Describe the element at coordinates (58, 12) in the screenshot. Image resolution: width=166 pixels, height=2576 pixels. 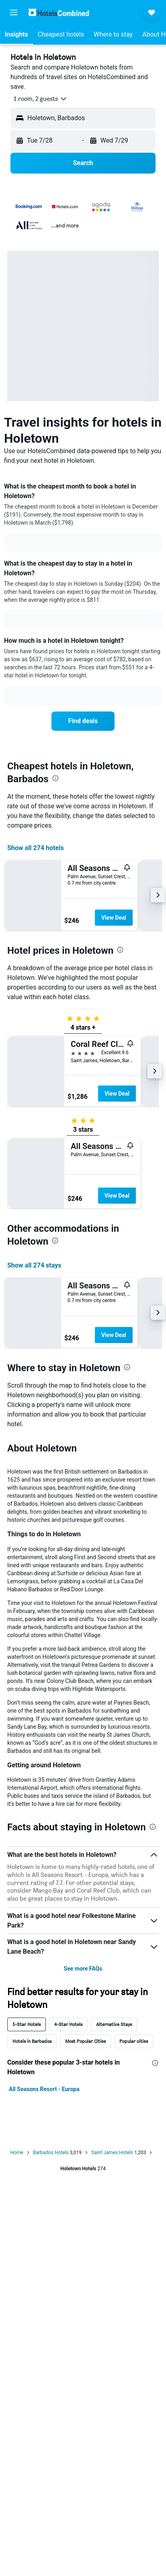
I see `[Go to the hotelscombined homepage]` at that location.